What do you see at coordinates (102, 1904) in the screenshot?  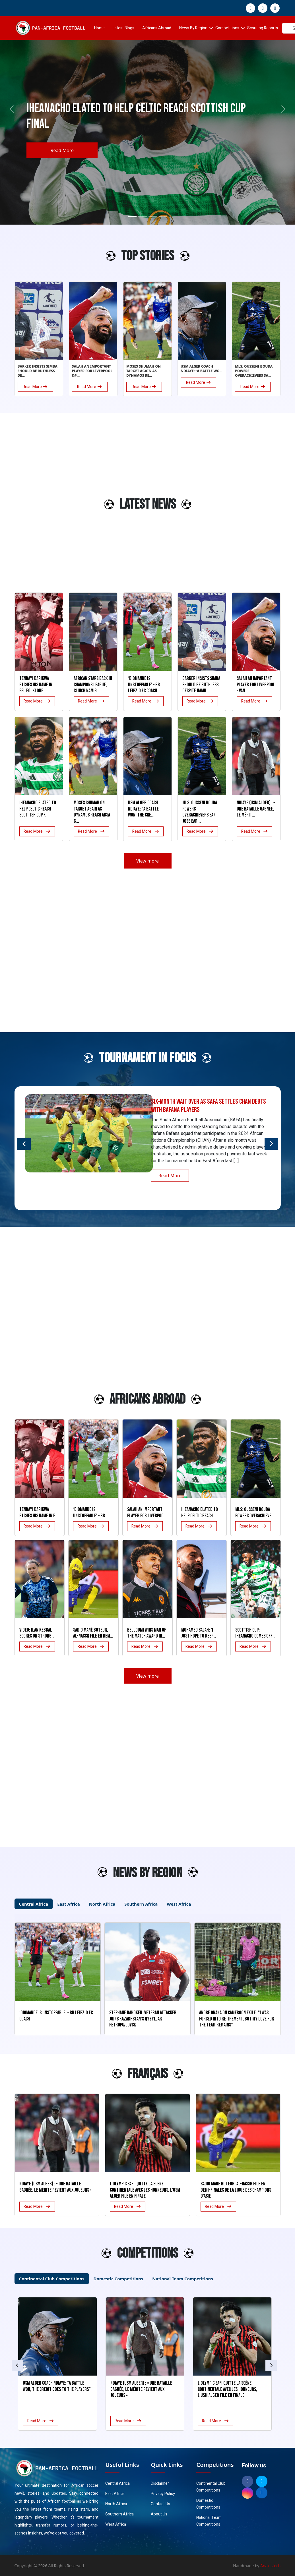 I see `North Africa [tab]` at bounding box center [102, 1904].